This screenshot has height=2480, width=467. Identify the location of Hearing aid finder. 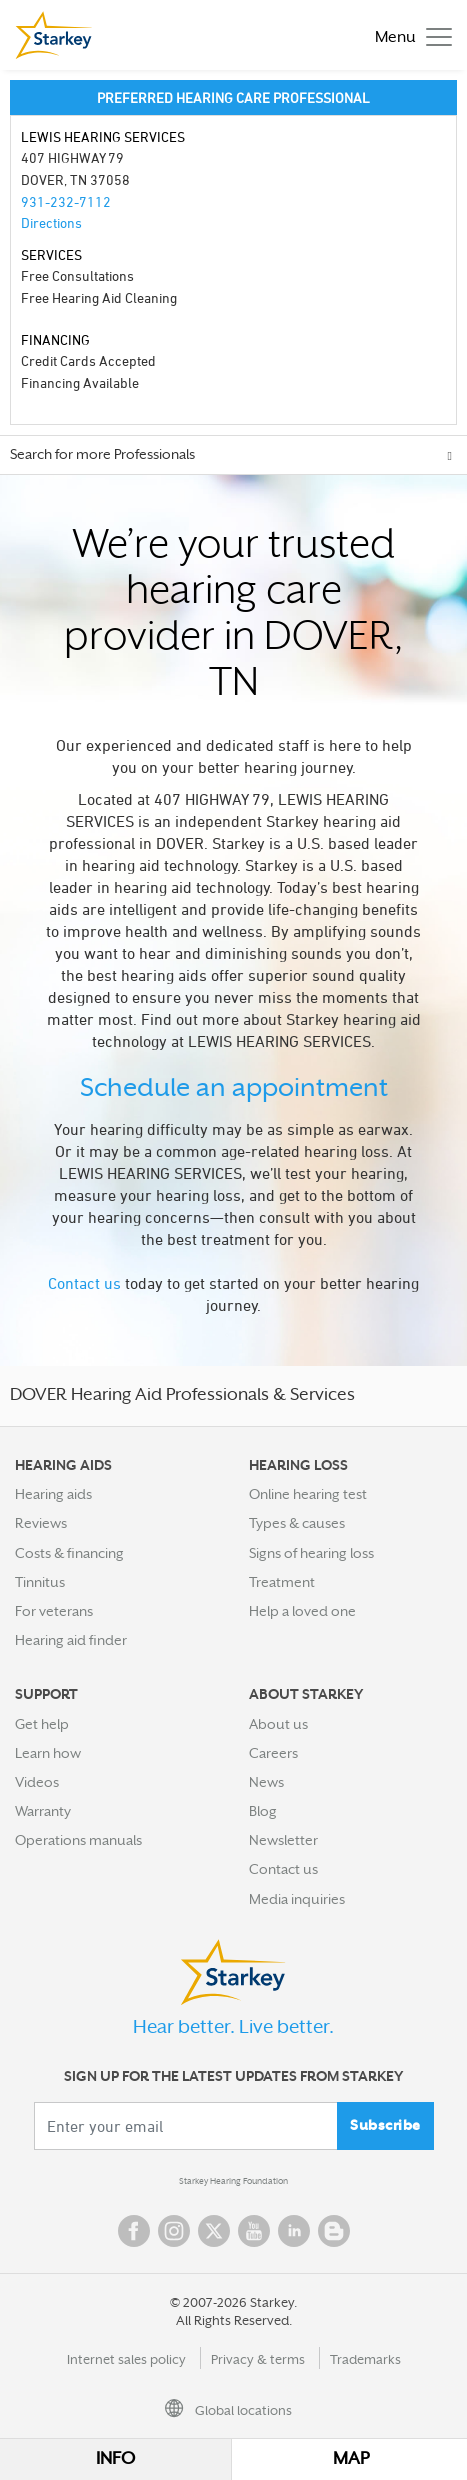
(71, 1640).